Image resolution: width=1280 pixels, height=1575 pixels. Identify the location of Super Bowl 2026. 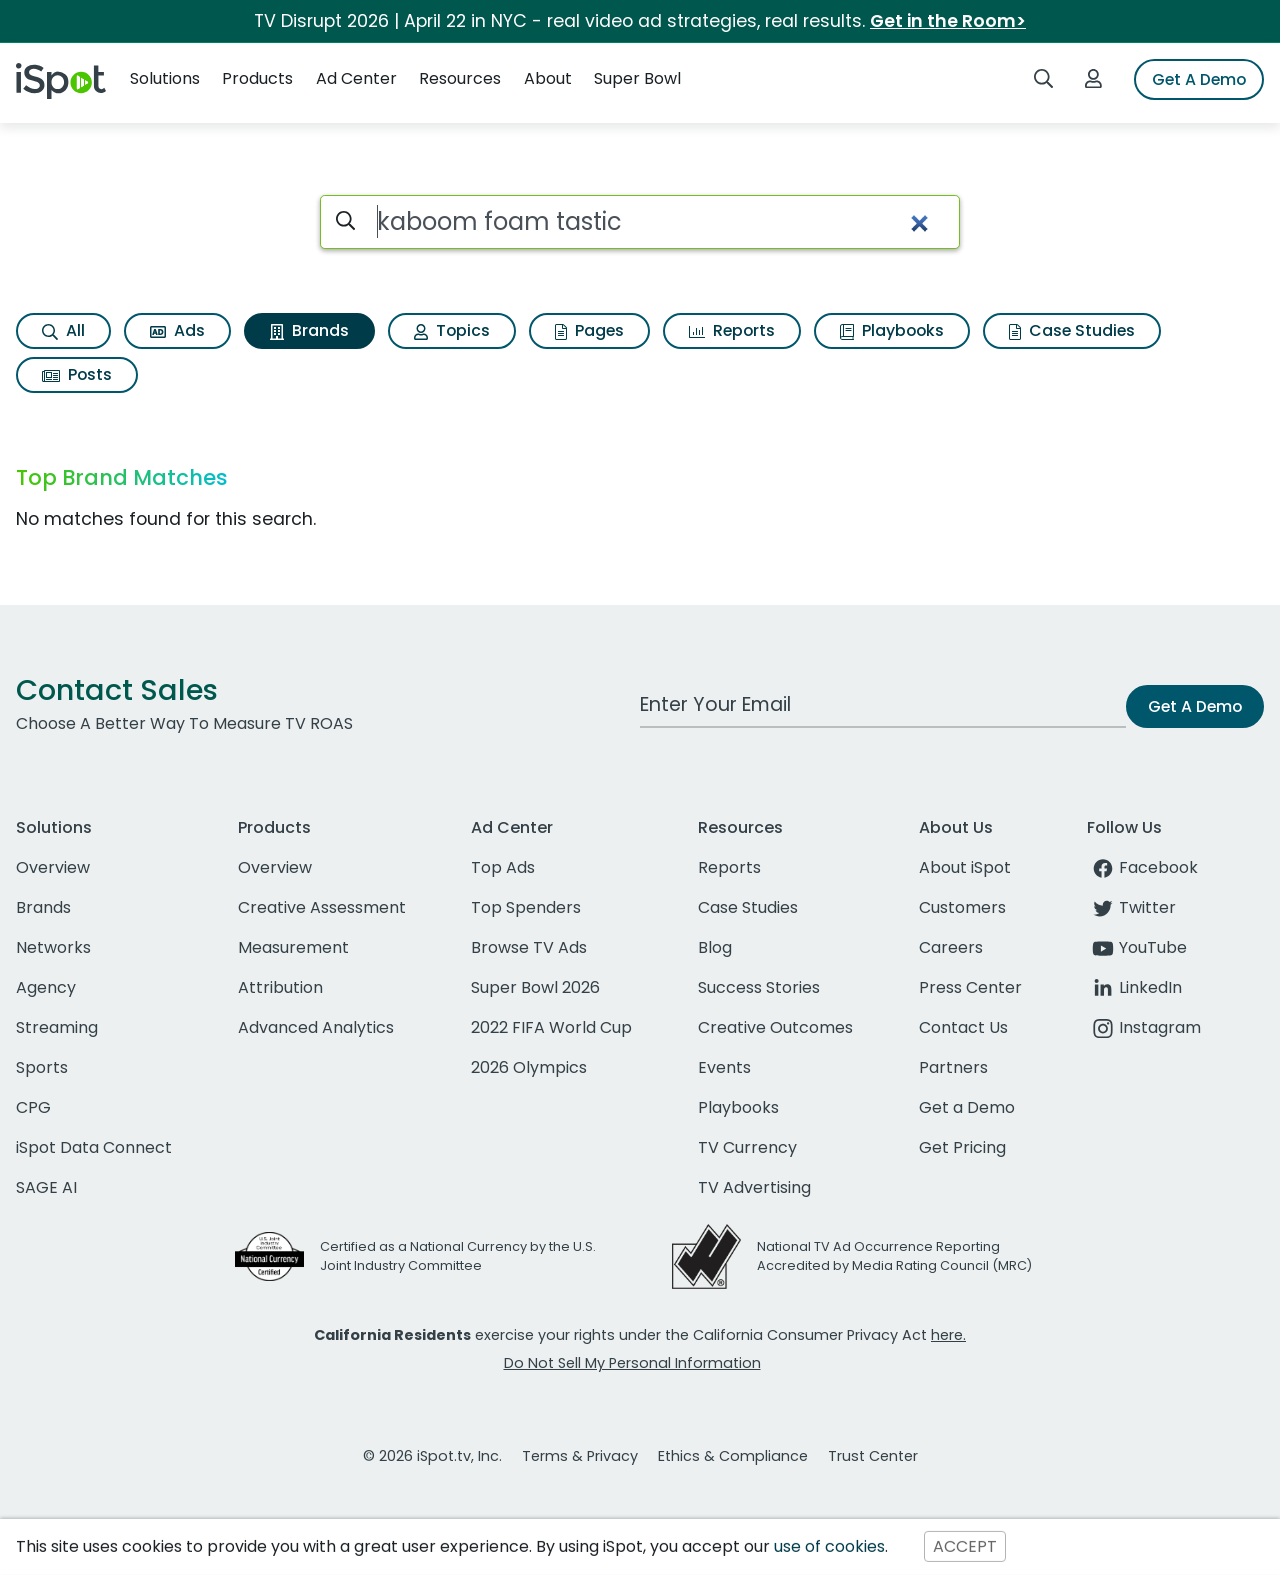
(535, 987).